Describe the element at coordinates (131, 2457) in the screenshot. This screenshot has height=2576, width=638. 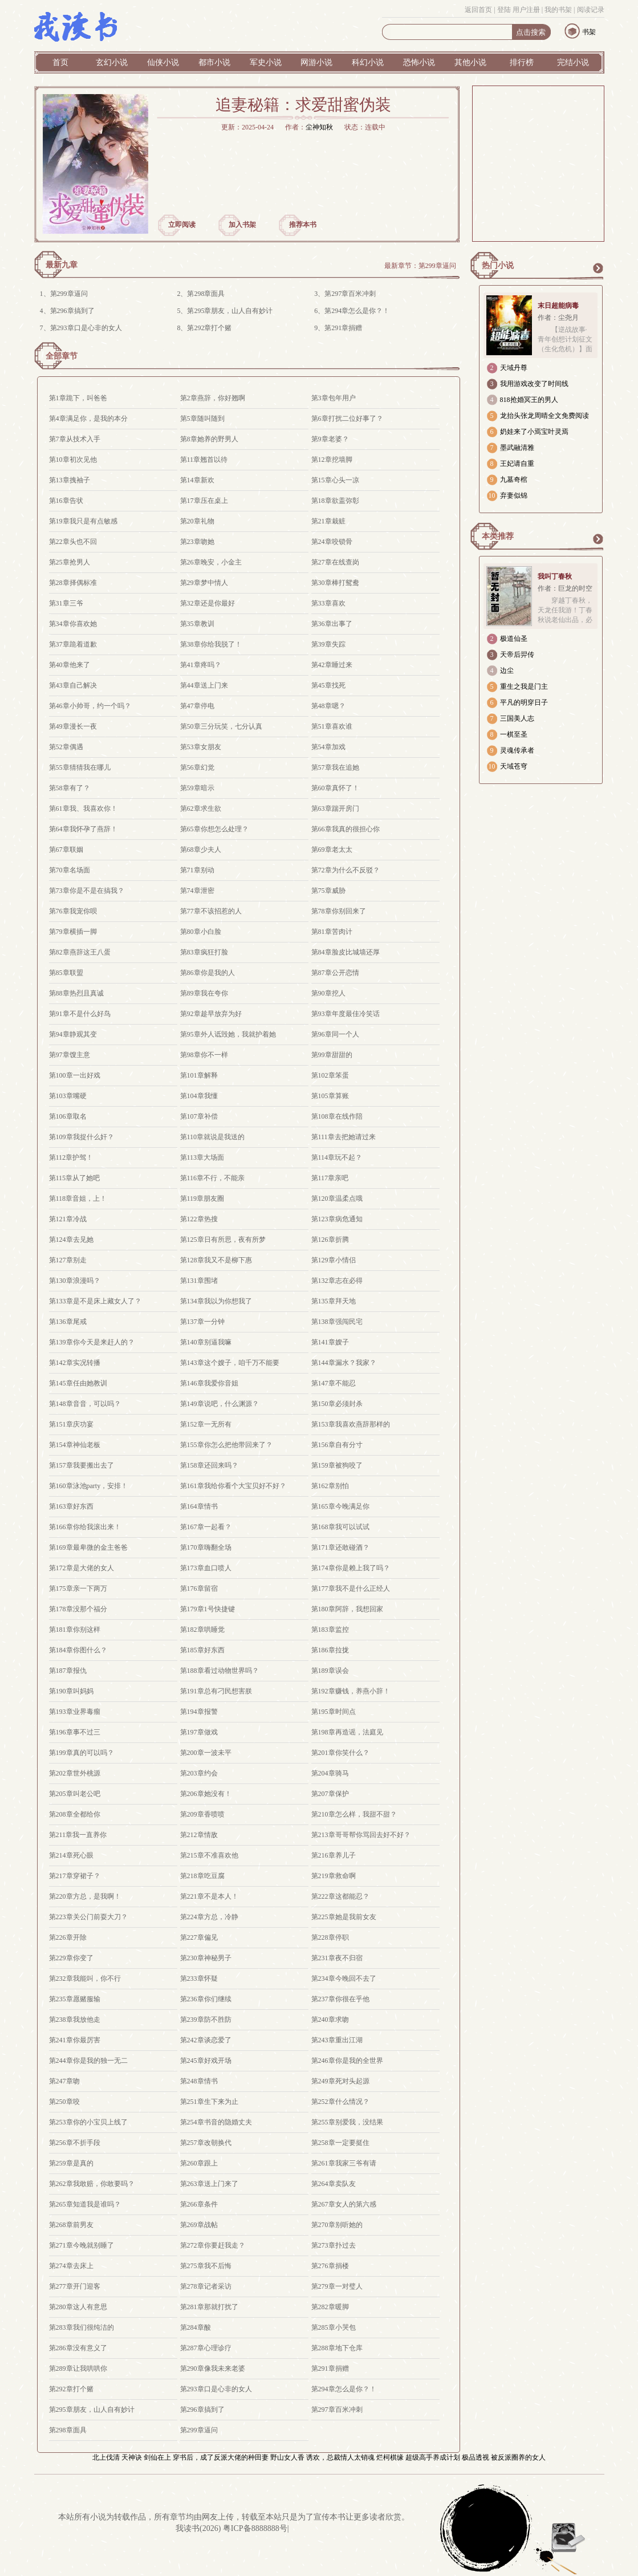
I see `天神诀` at that location.